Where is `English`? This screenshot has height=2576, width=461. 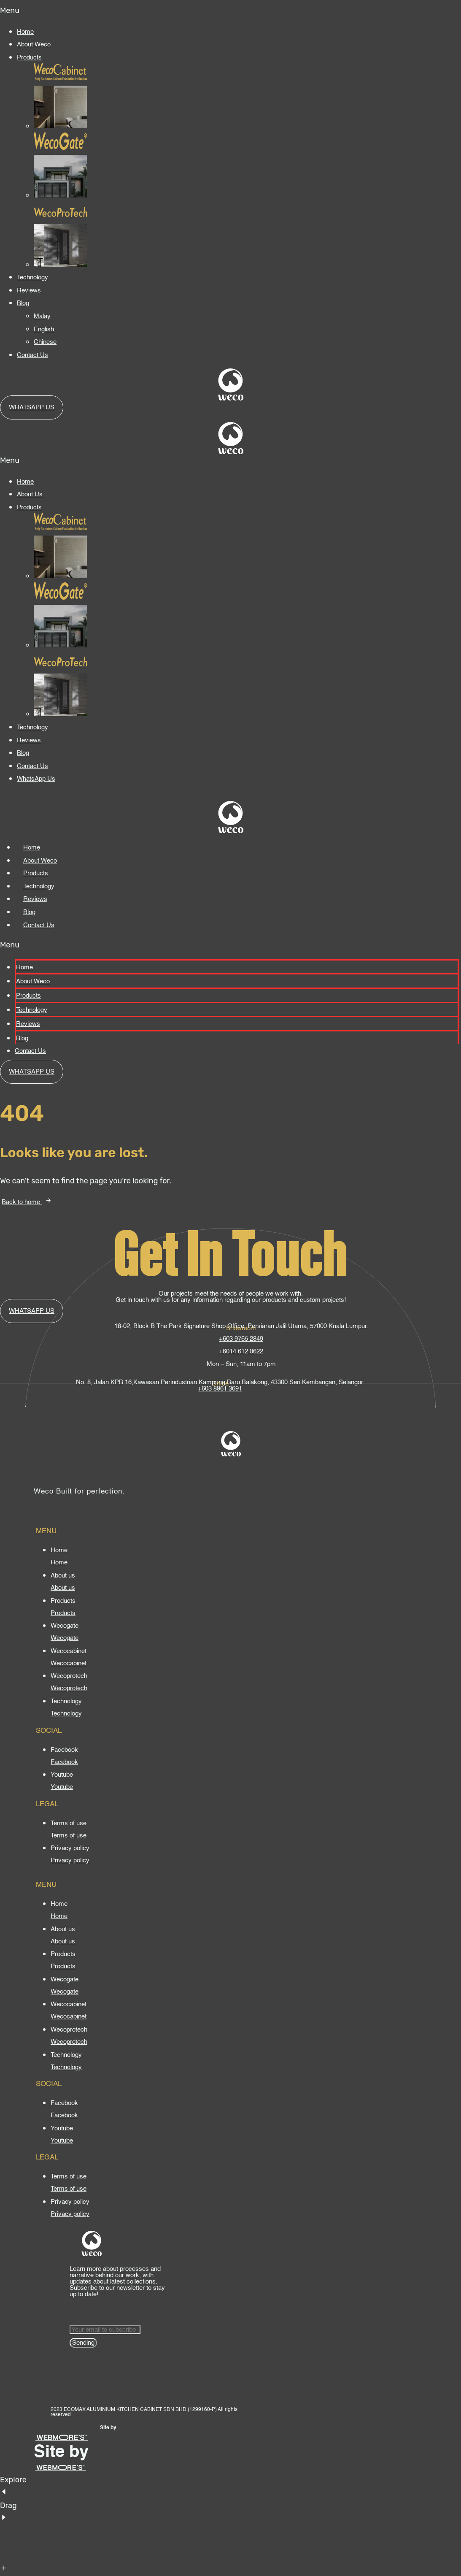
English is located at coordinates (44, 329).